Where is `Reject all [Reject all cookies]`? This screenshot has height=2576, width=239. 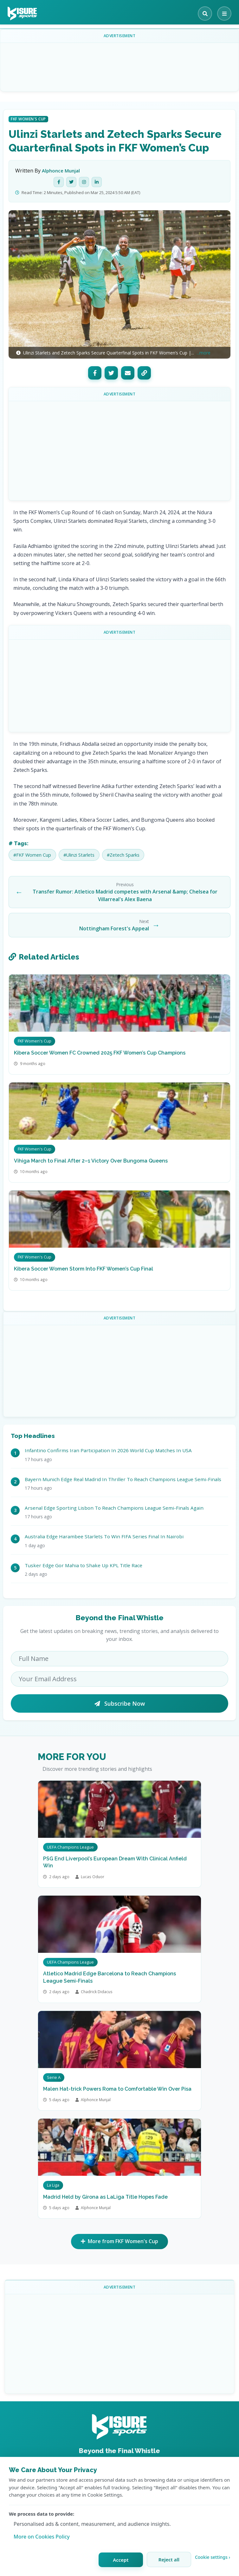
Reject all [Reject all cookies] is located at coordinates (168, 2559).